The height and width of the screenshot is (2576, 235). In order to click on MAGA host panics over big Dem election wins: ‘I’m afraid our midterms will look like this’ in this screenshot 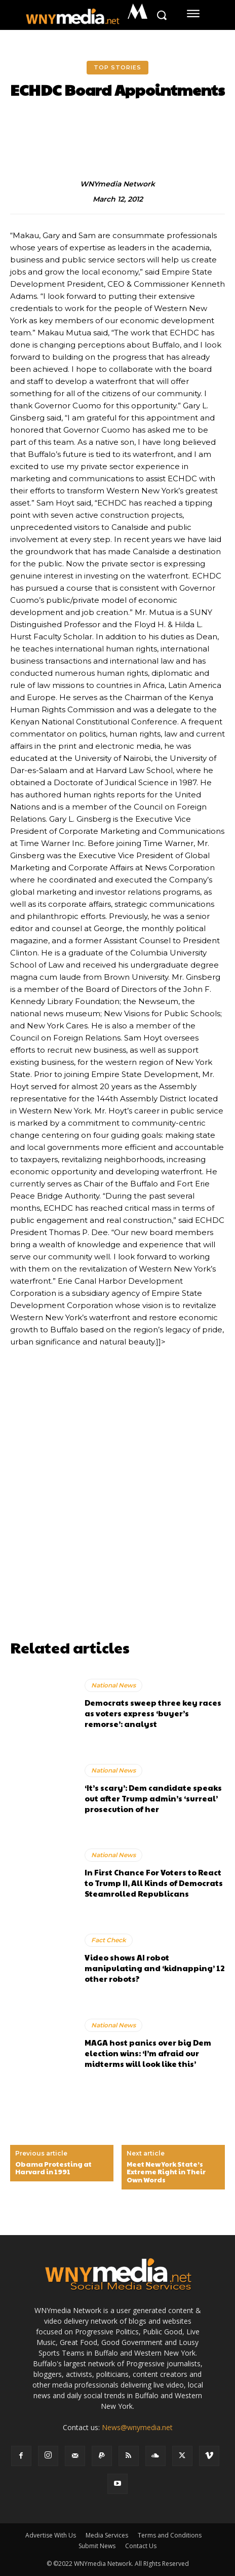, I will do `click(148, 2053)`.